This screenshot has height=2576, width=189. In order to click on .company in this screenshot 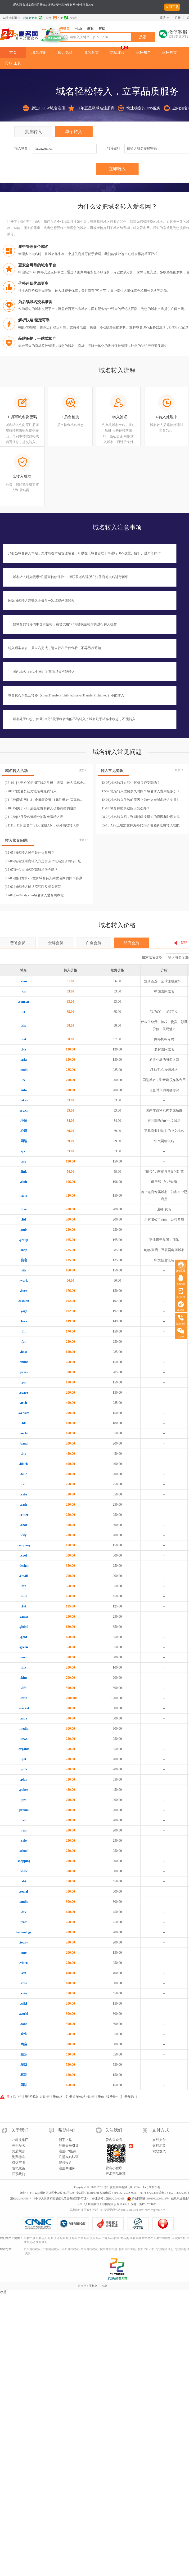, I will do `click(23, 1533)`.